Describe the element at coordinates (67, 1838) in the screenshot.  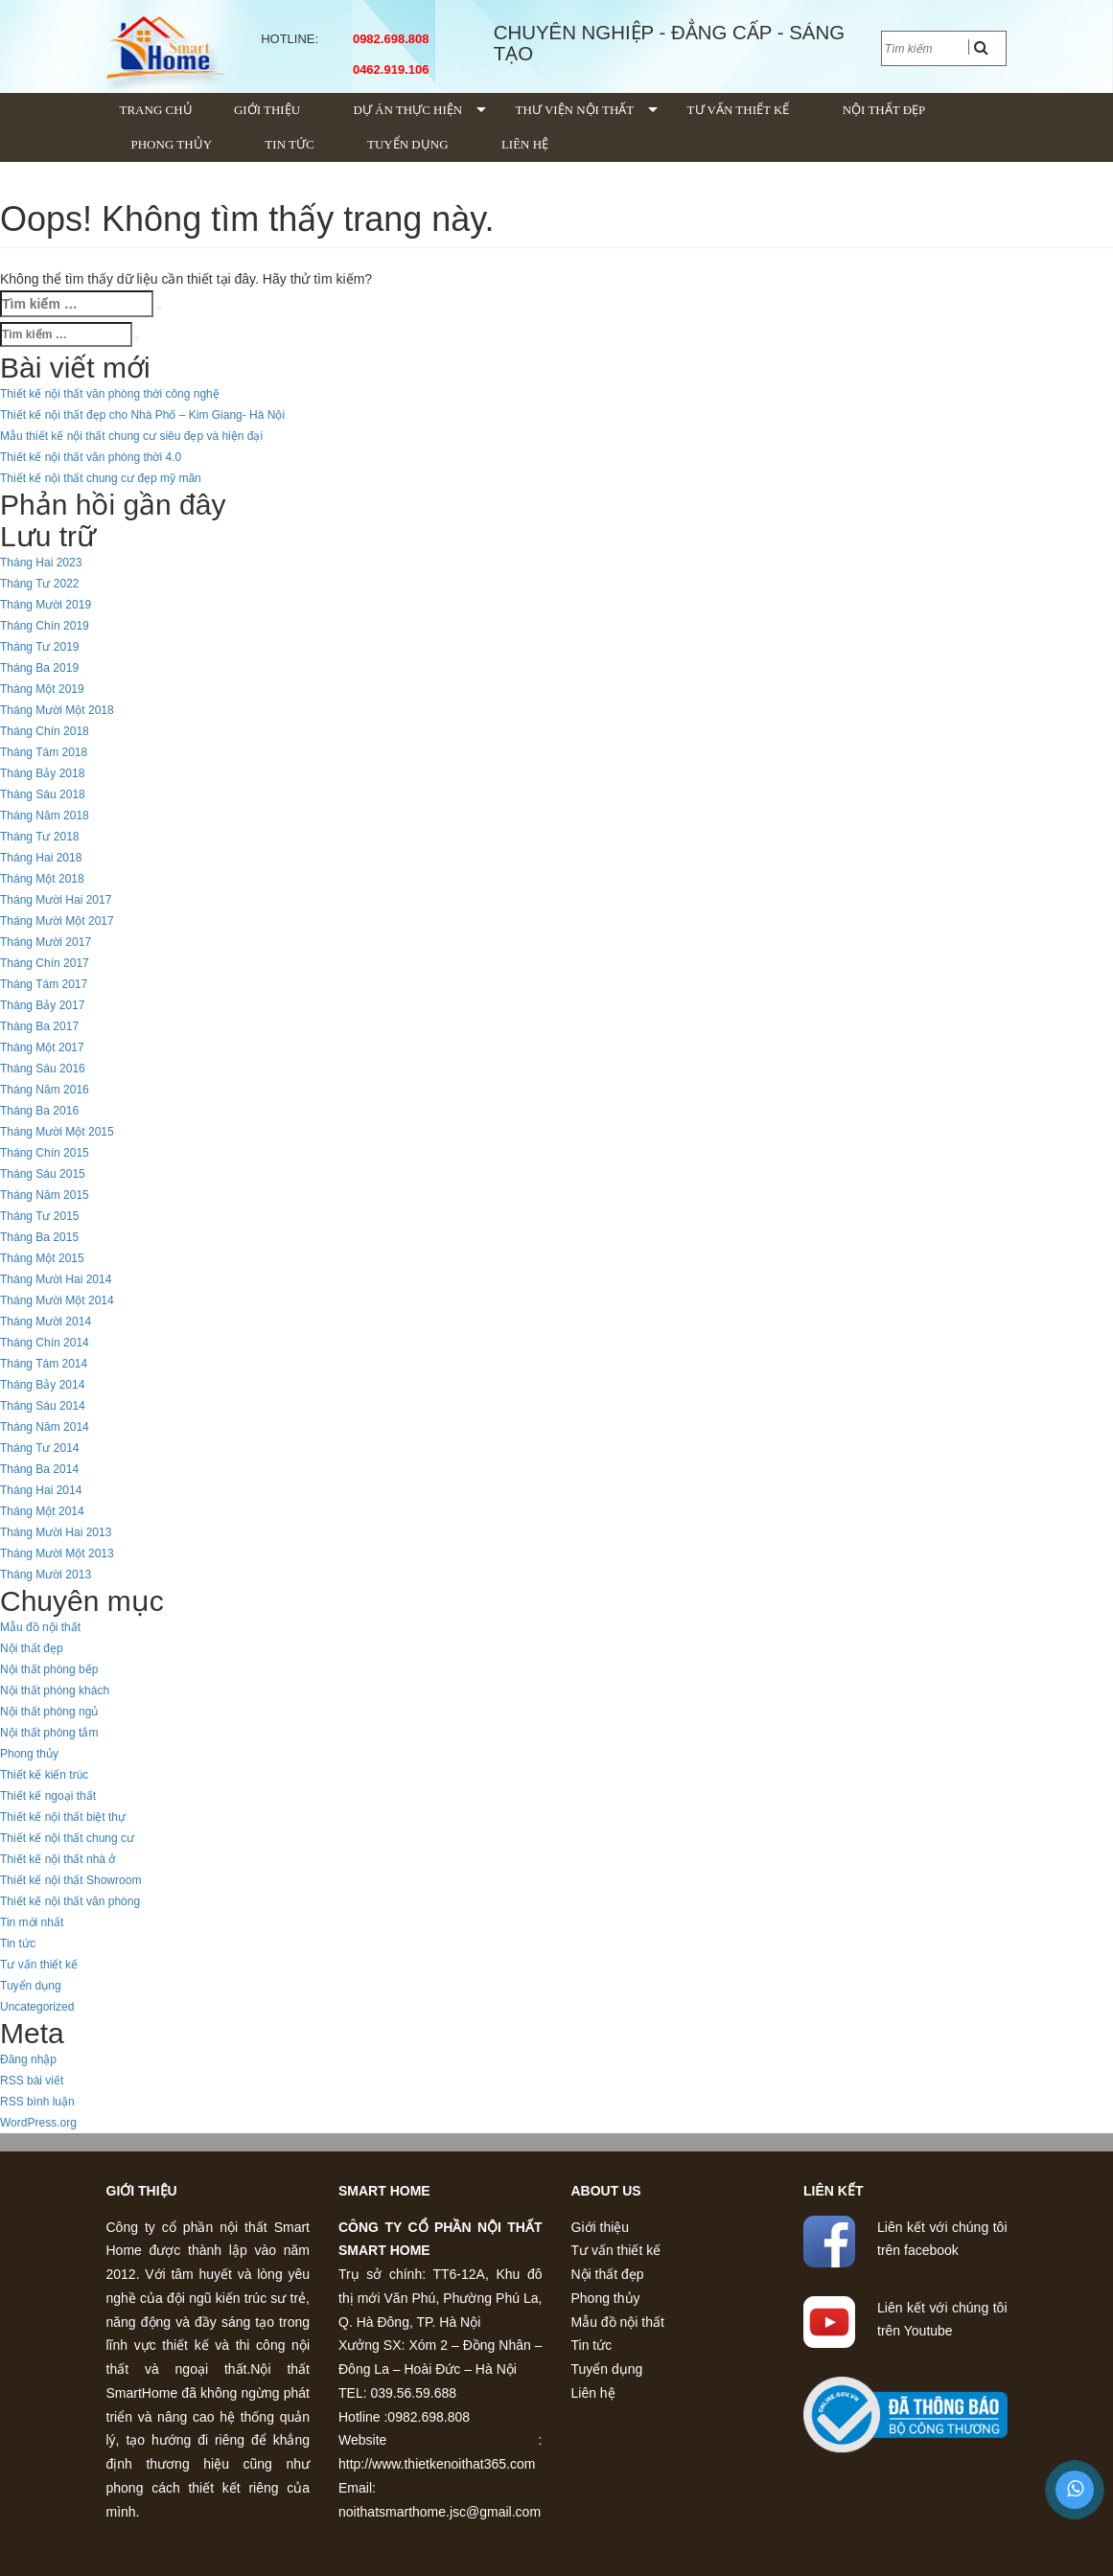
I see `Thiết kế nội thất chung cư` at that location.